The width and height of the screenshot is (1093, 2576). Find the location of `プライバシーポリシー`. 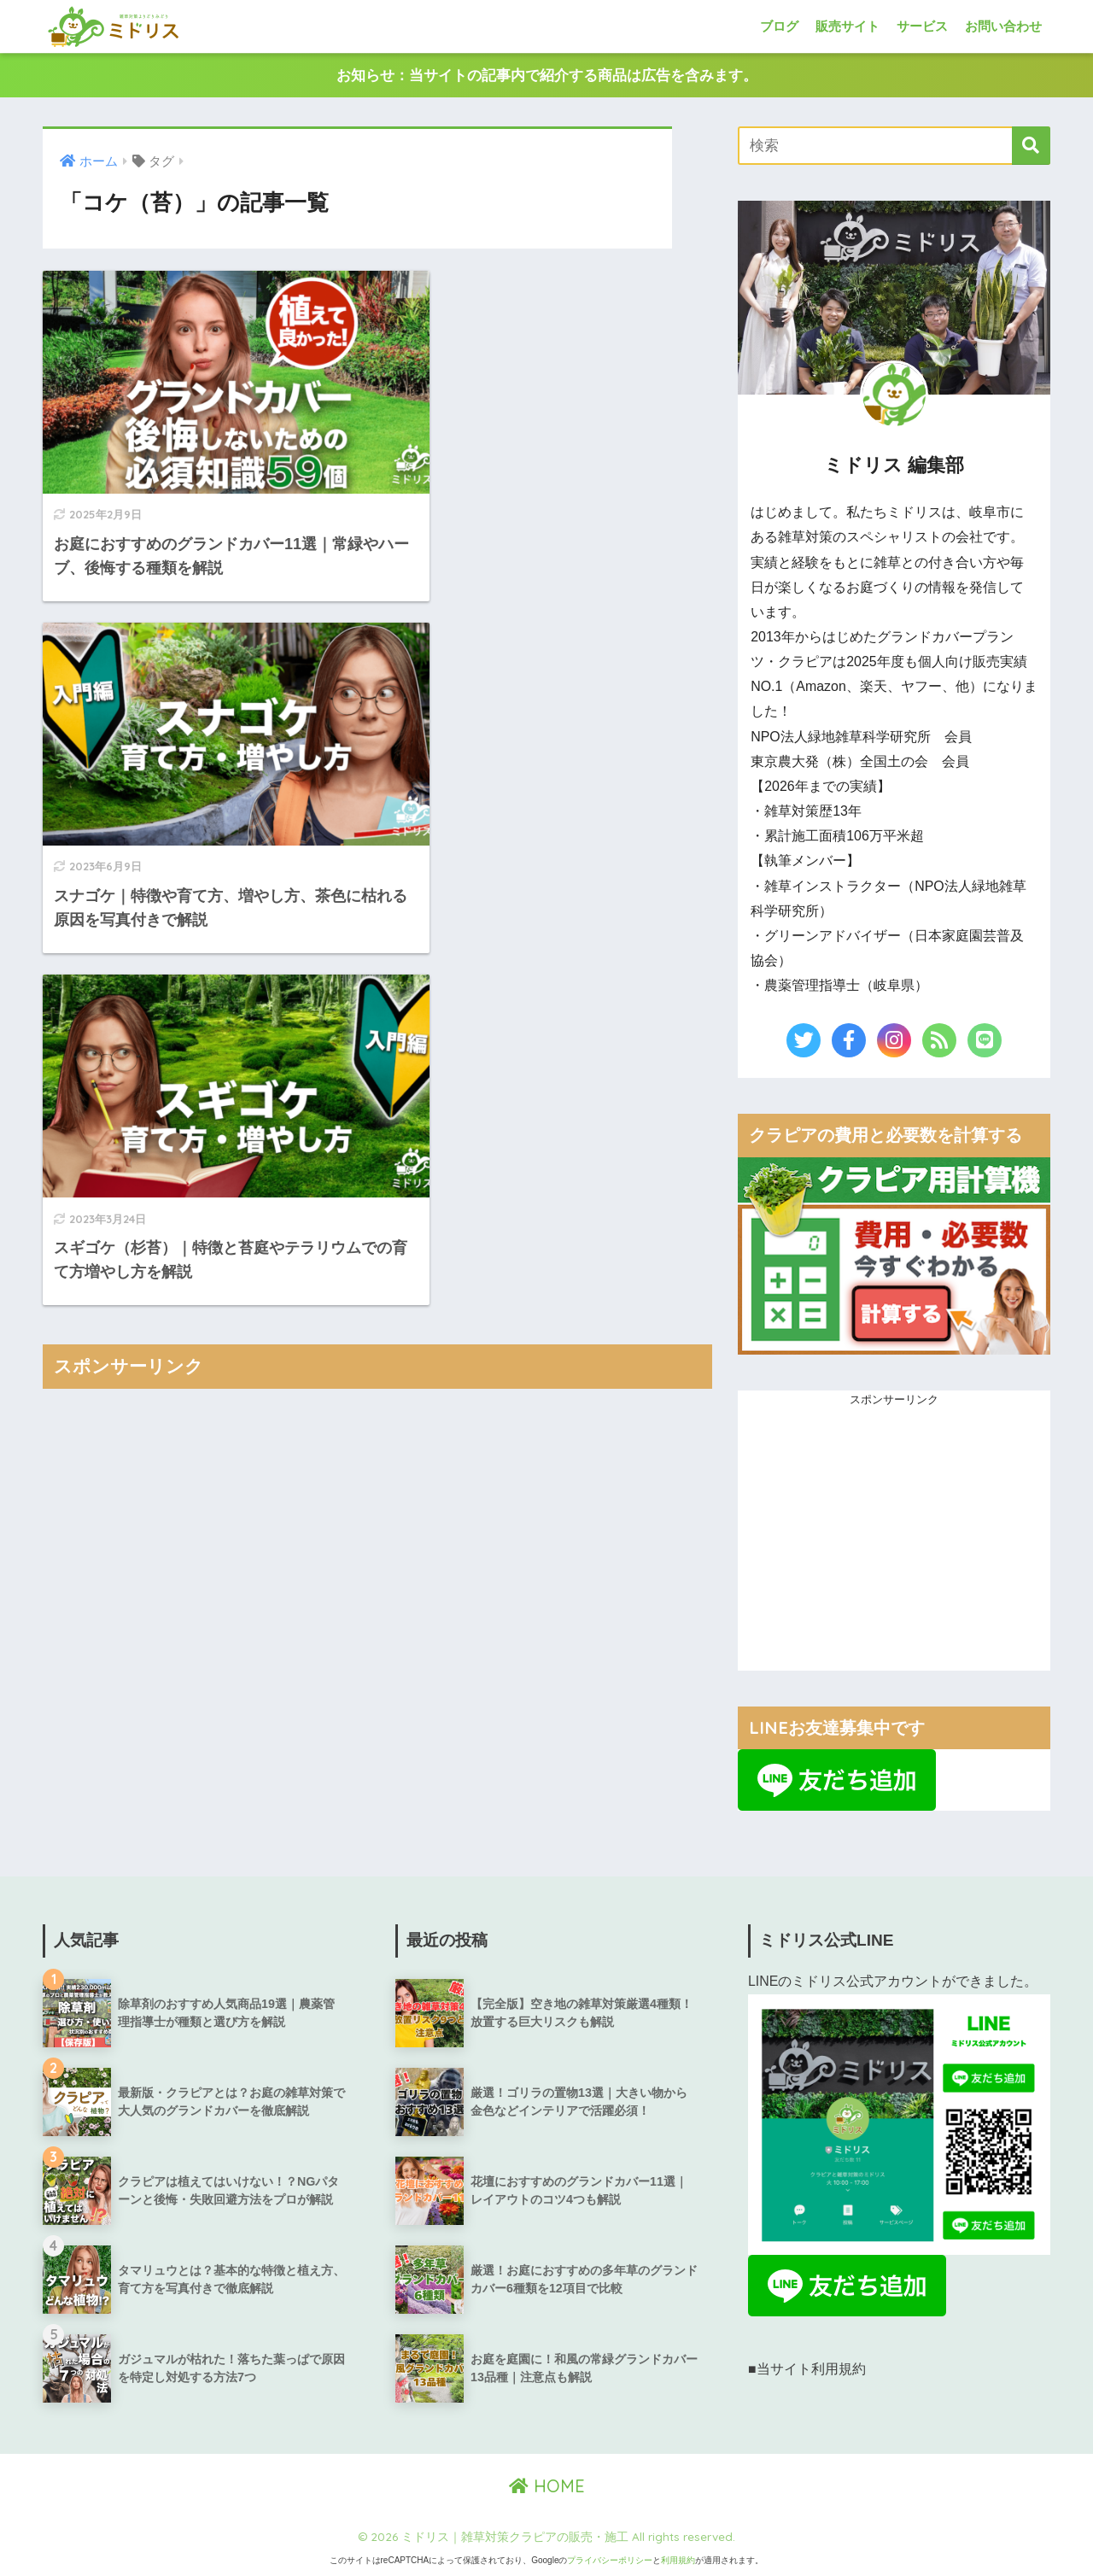

プライバシーポリシー is located at coordinates (609, 2561).